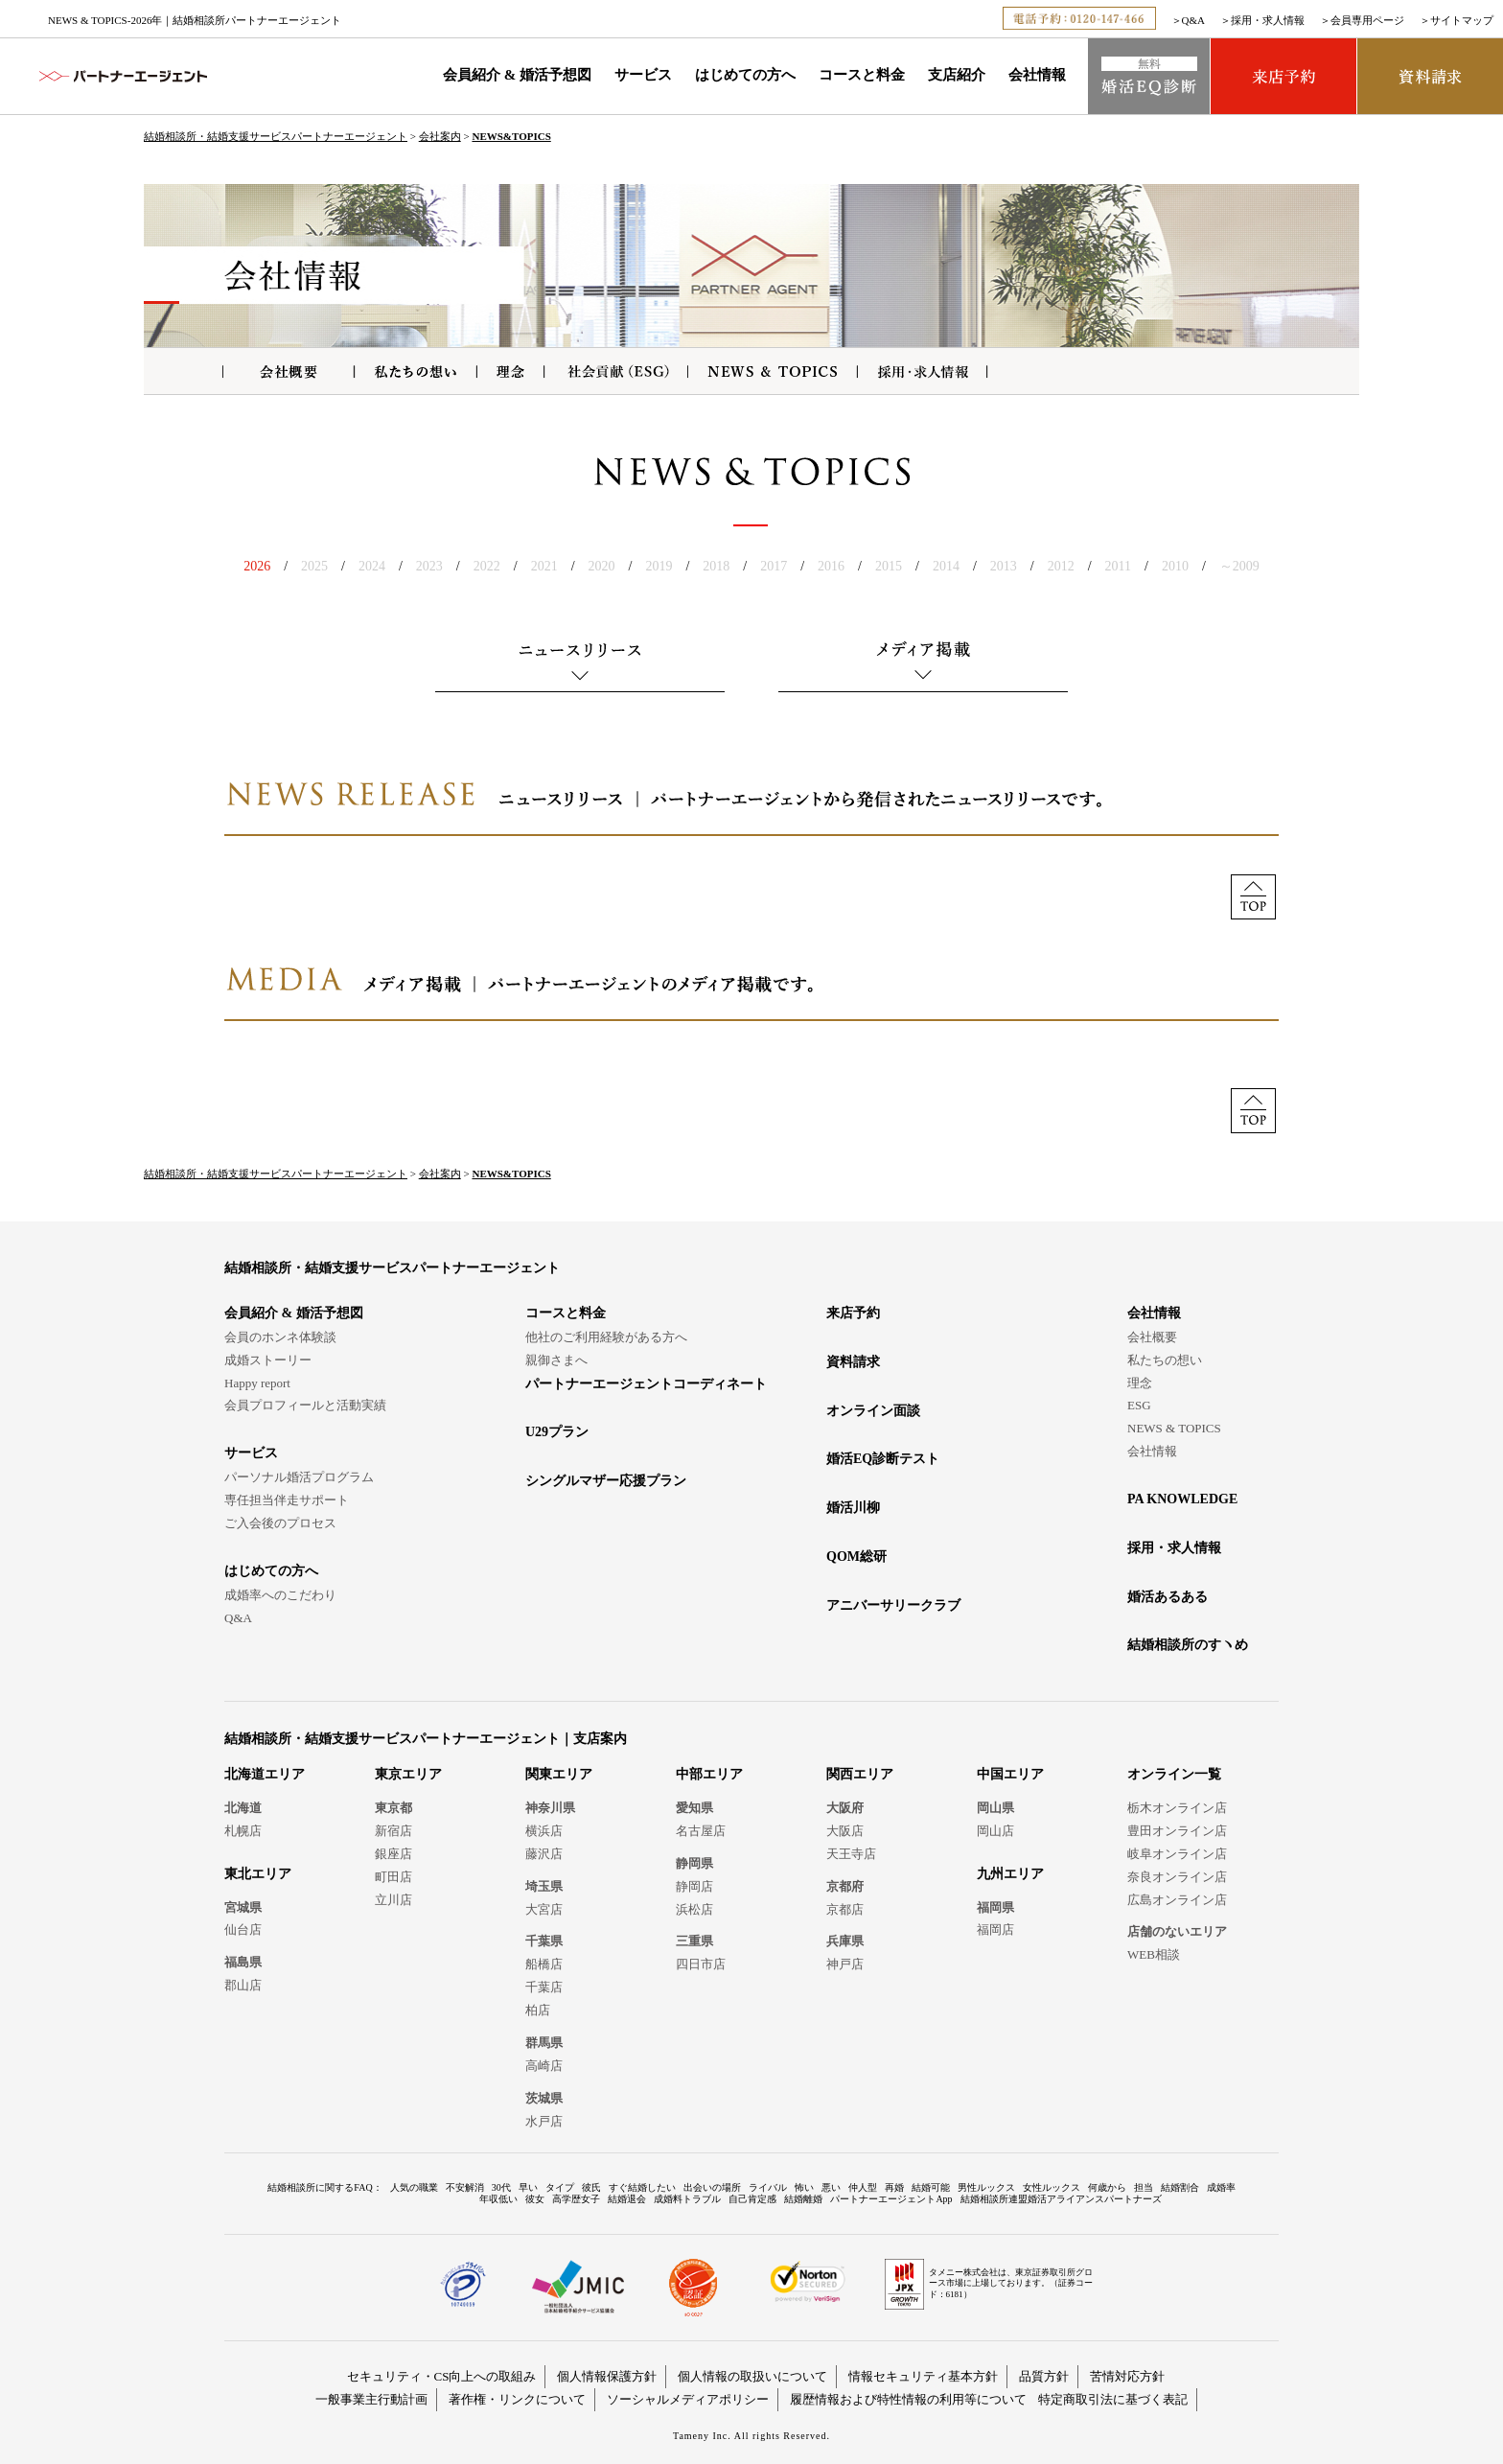  I want to click on ライバル, so click(768, 2187).